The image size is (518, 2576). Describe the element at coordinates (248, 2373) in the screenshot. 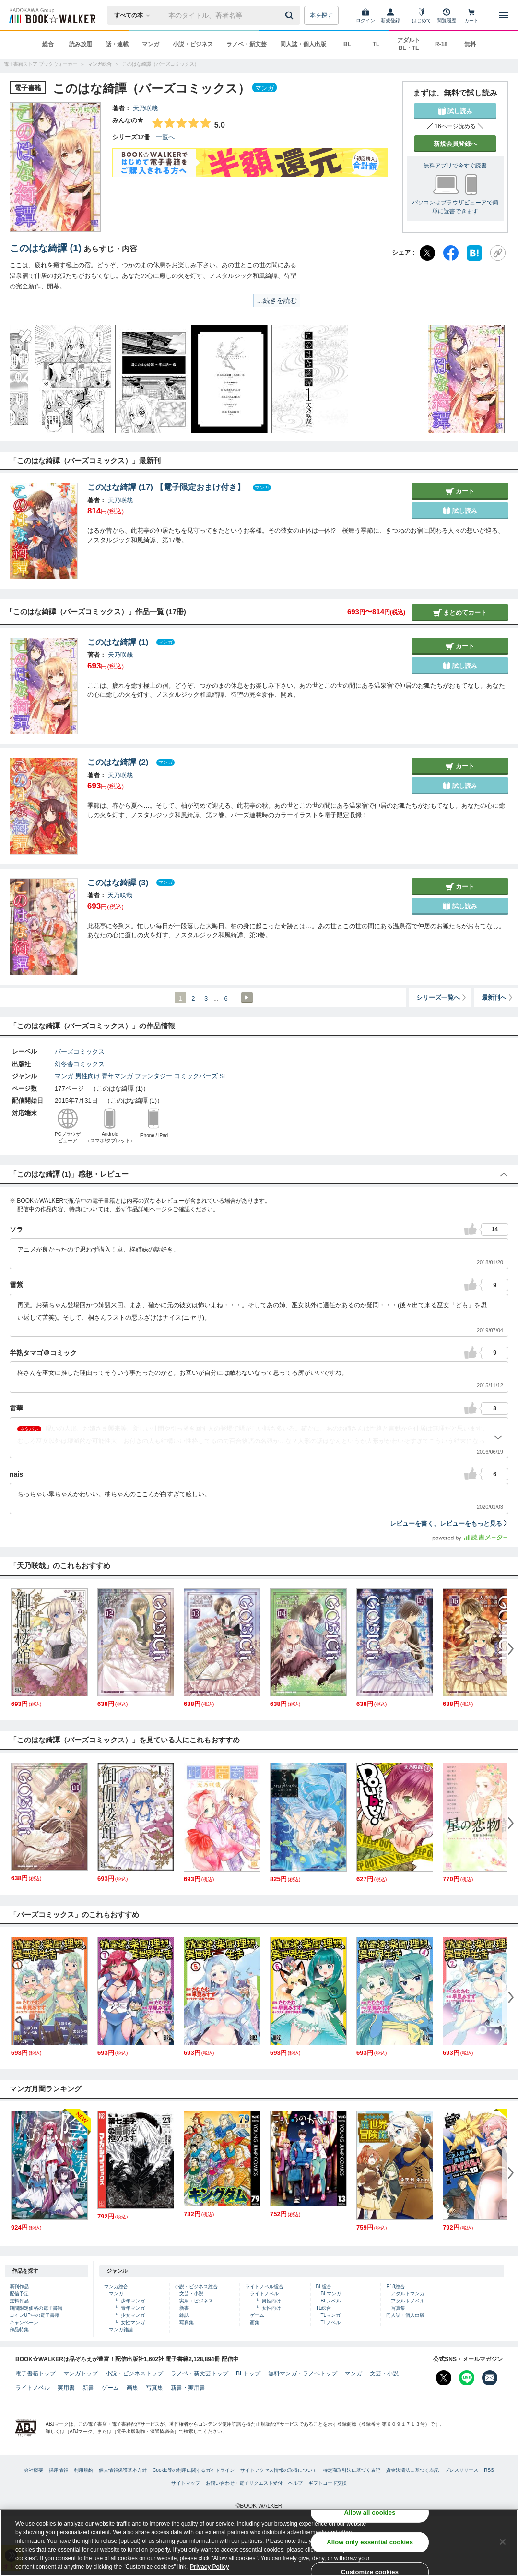

I see `BLトップ` at that location.